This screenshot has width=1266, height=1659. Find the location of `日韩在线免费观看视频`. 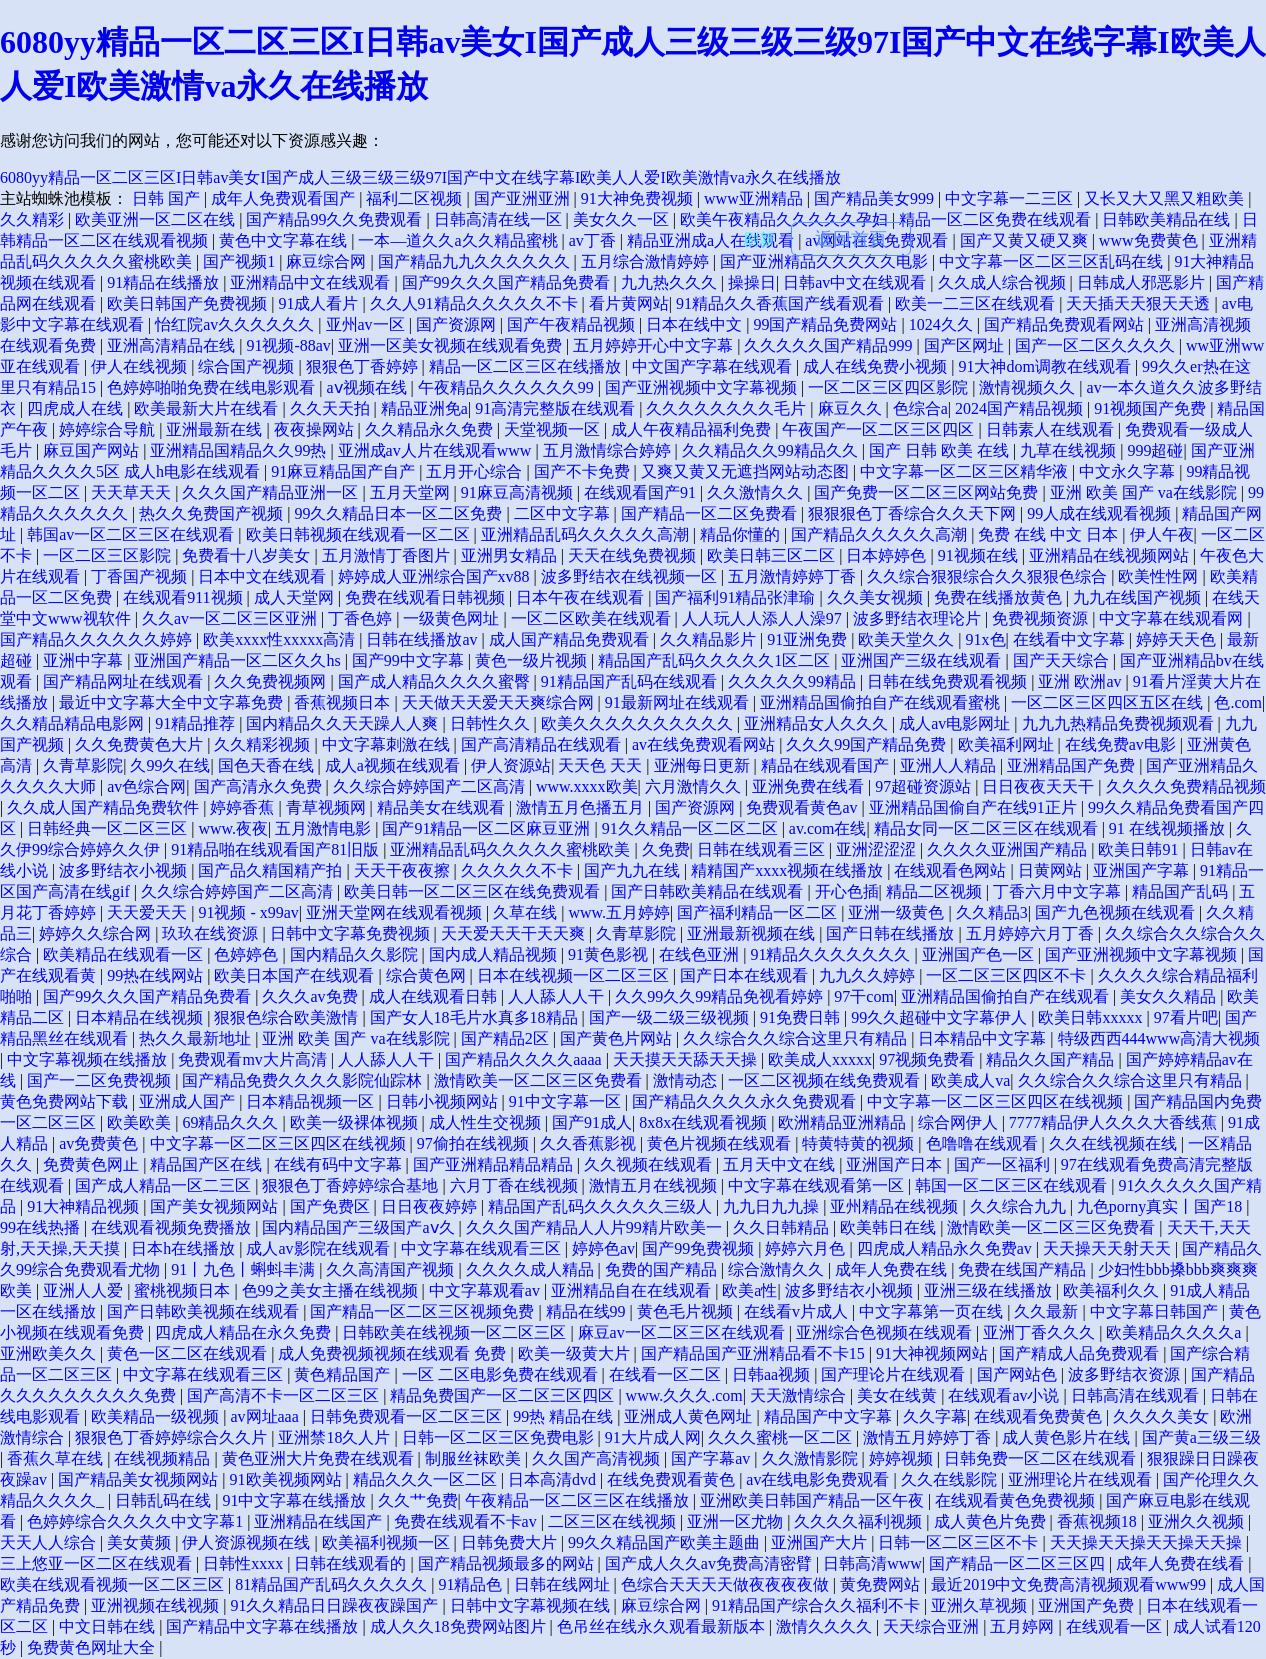

日韩在线免费观看视频 is located at coordinates (949, 681).